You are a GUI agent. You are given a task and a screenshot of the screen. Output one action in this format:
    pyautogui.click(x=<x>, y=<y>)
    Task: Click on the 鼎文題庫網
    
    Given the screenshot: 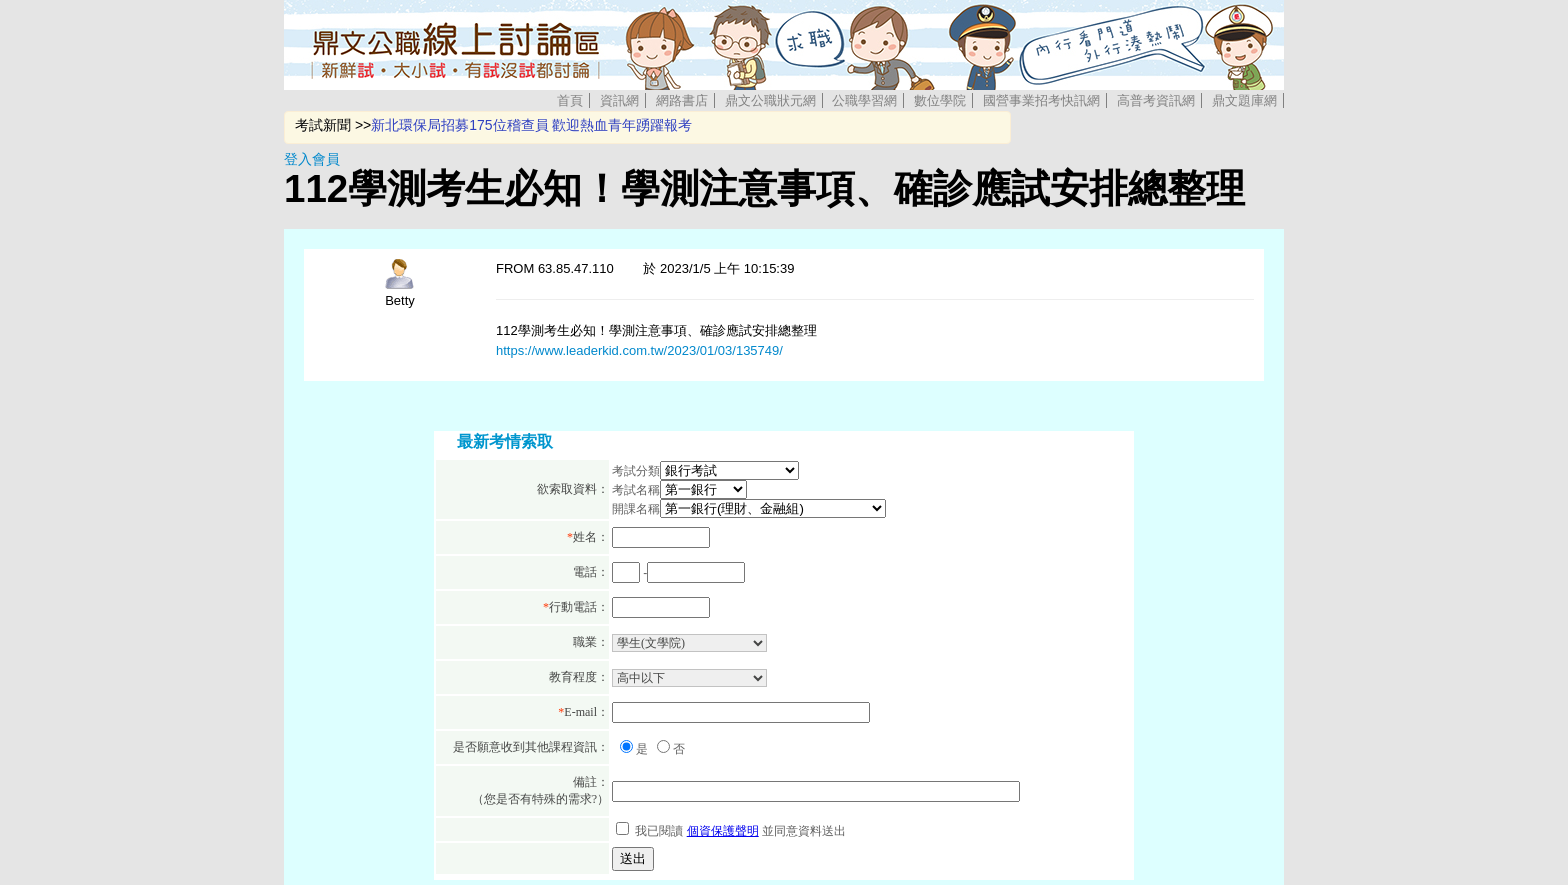 What is the action you would take?
    pyautogui.click(x=1244, y=100)
    